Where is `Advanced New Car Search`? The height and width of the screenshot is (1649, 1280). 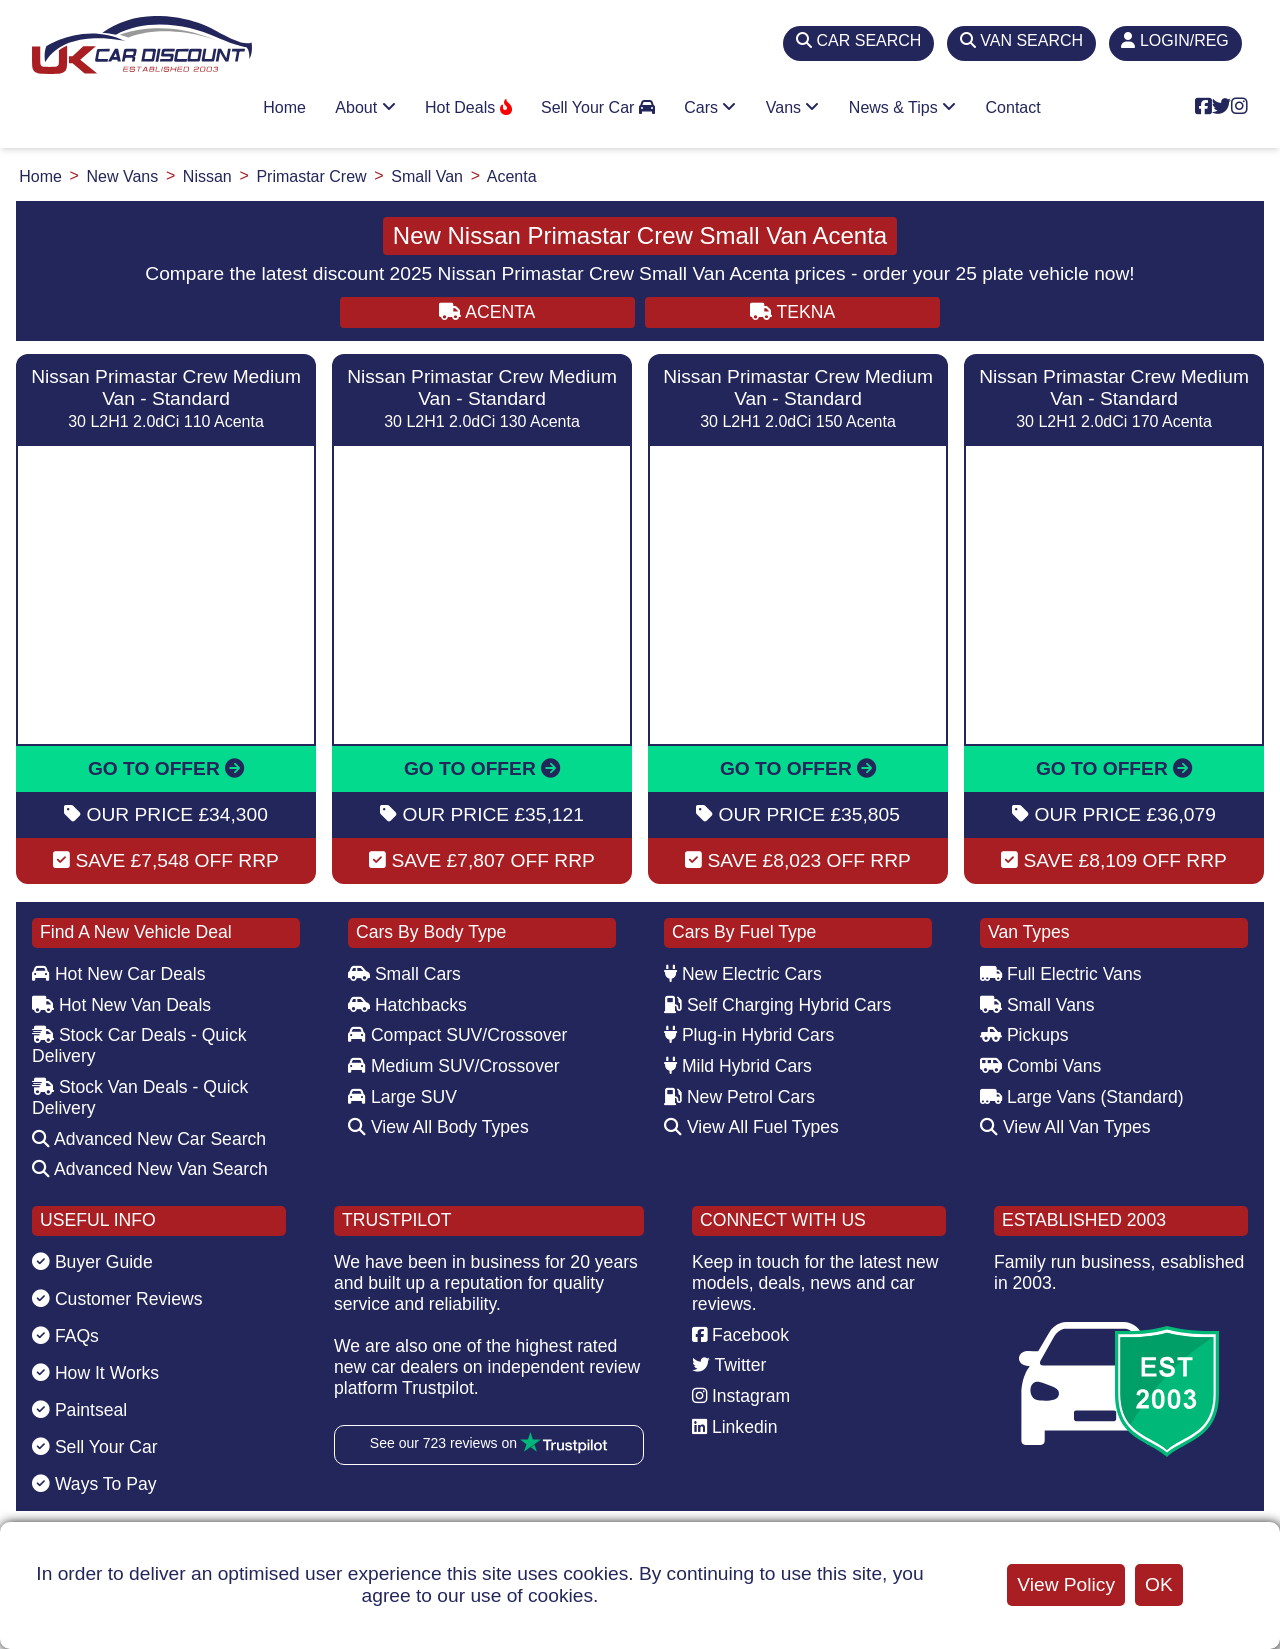 Advanced New Car Search is located at coordinates (149, 1139).